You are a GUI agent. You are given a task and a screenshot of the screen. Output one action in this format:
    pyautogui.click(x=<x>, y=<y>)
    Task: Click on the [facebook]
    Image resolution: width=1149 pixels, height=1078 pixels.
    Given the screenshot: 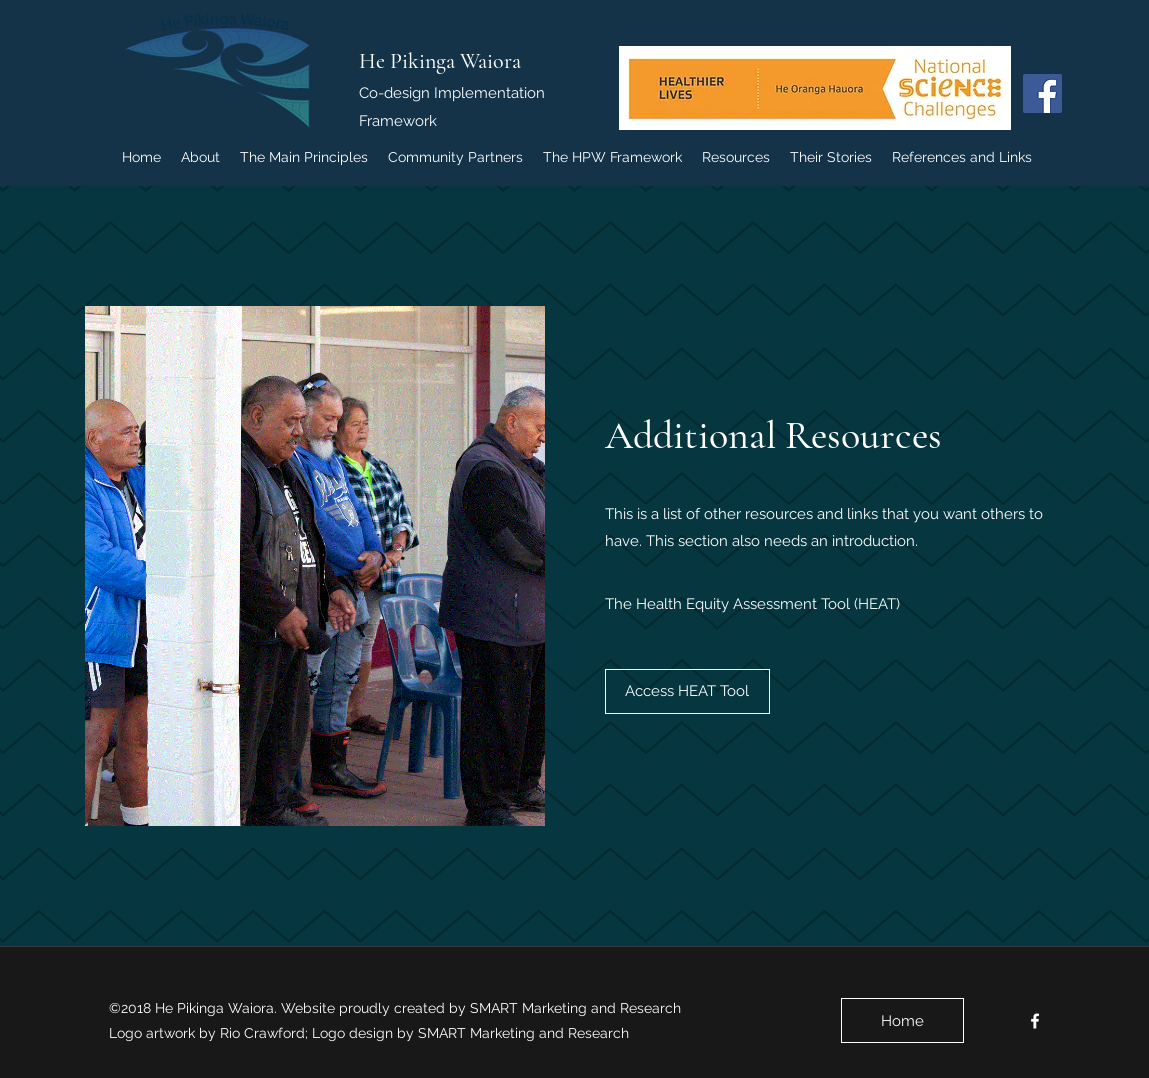 What is the action you would take?
    pyautogui.click(x=1035, y=1021)
    